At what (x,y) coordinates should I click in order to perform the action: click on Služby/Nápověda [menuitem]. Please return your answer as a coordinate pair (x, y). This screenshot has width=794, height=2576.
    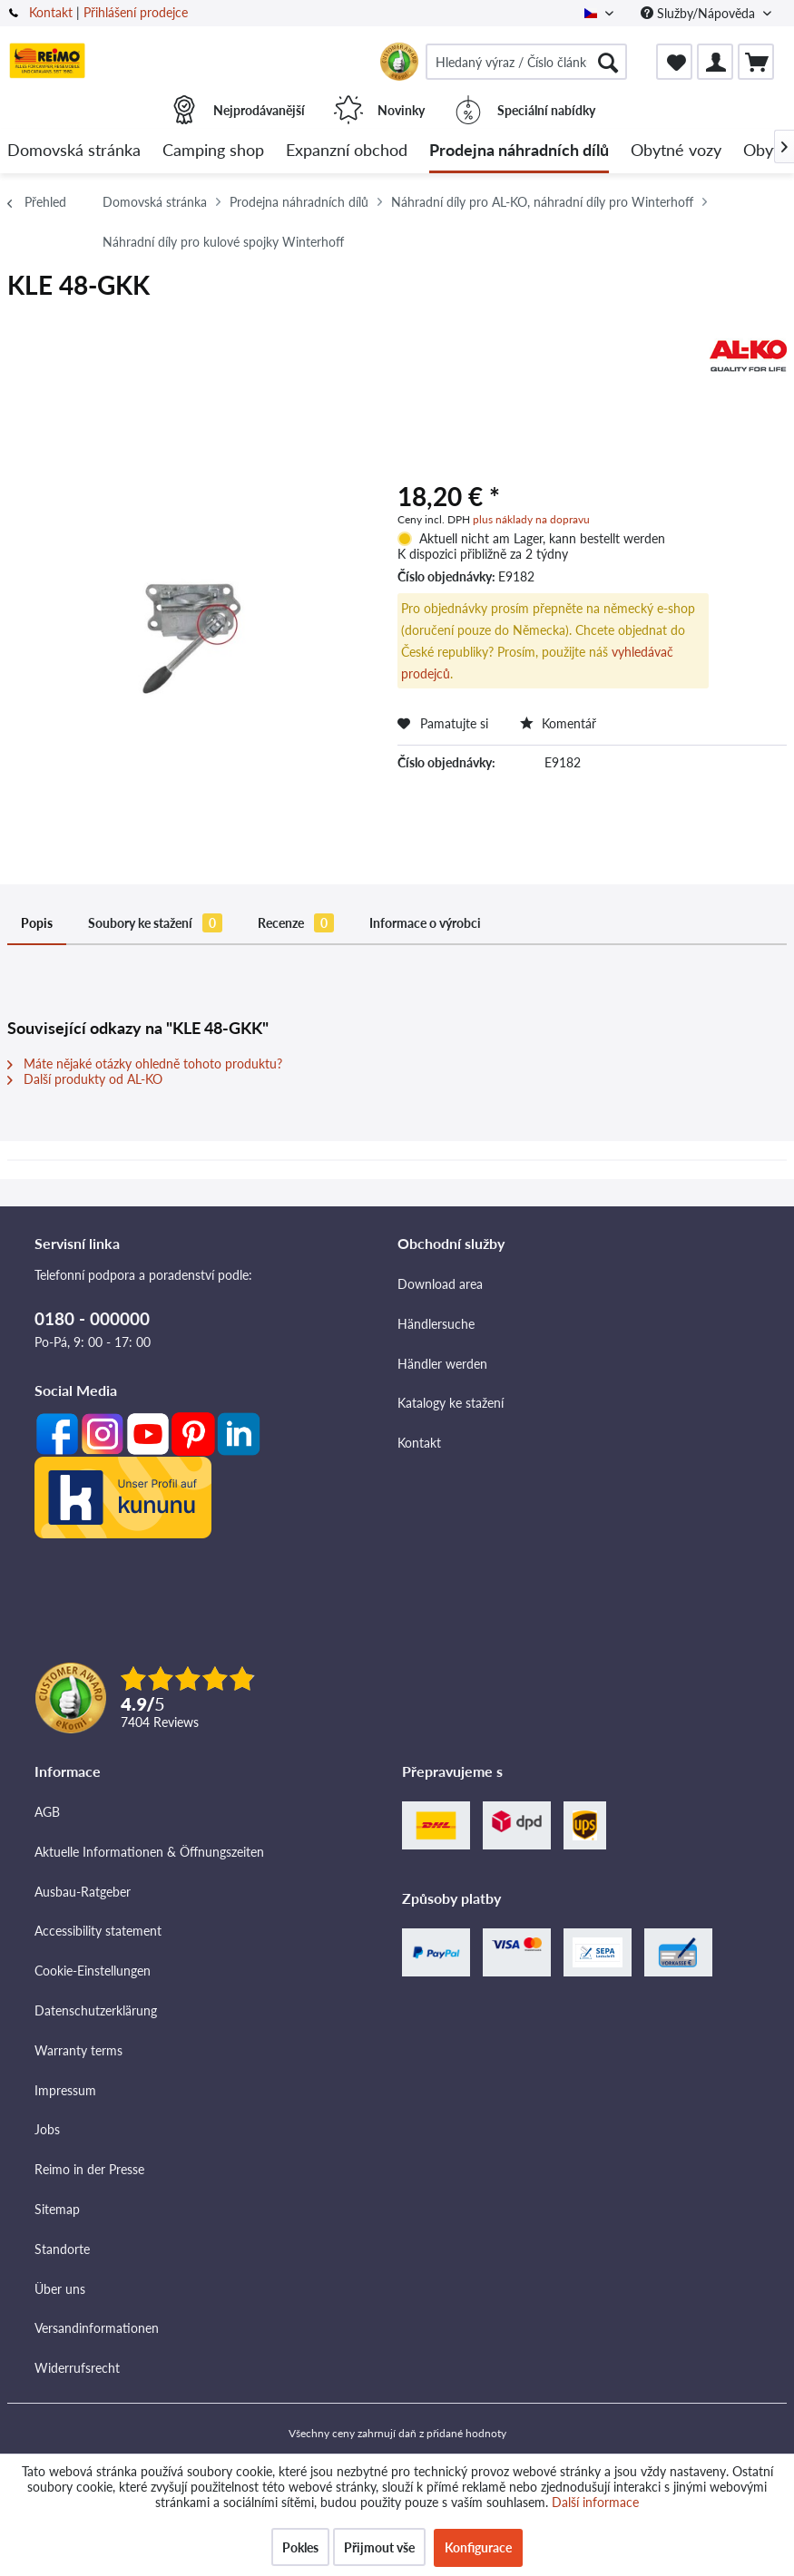
    Looking at the image, I should click on (700, 13).